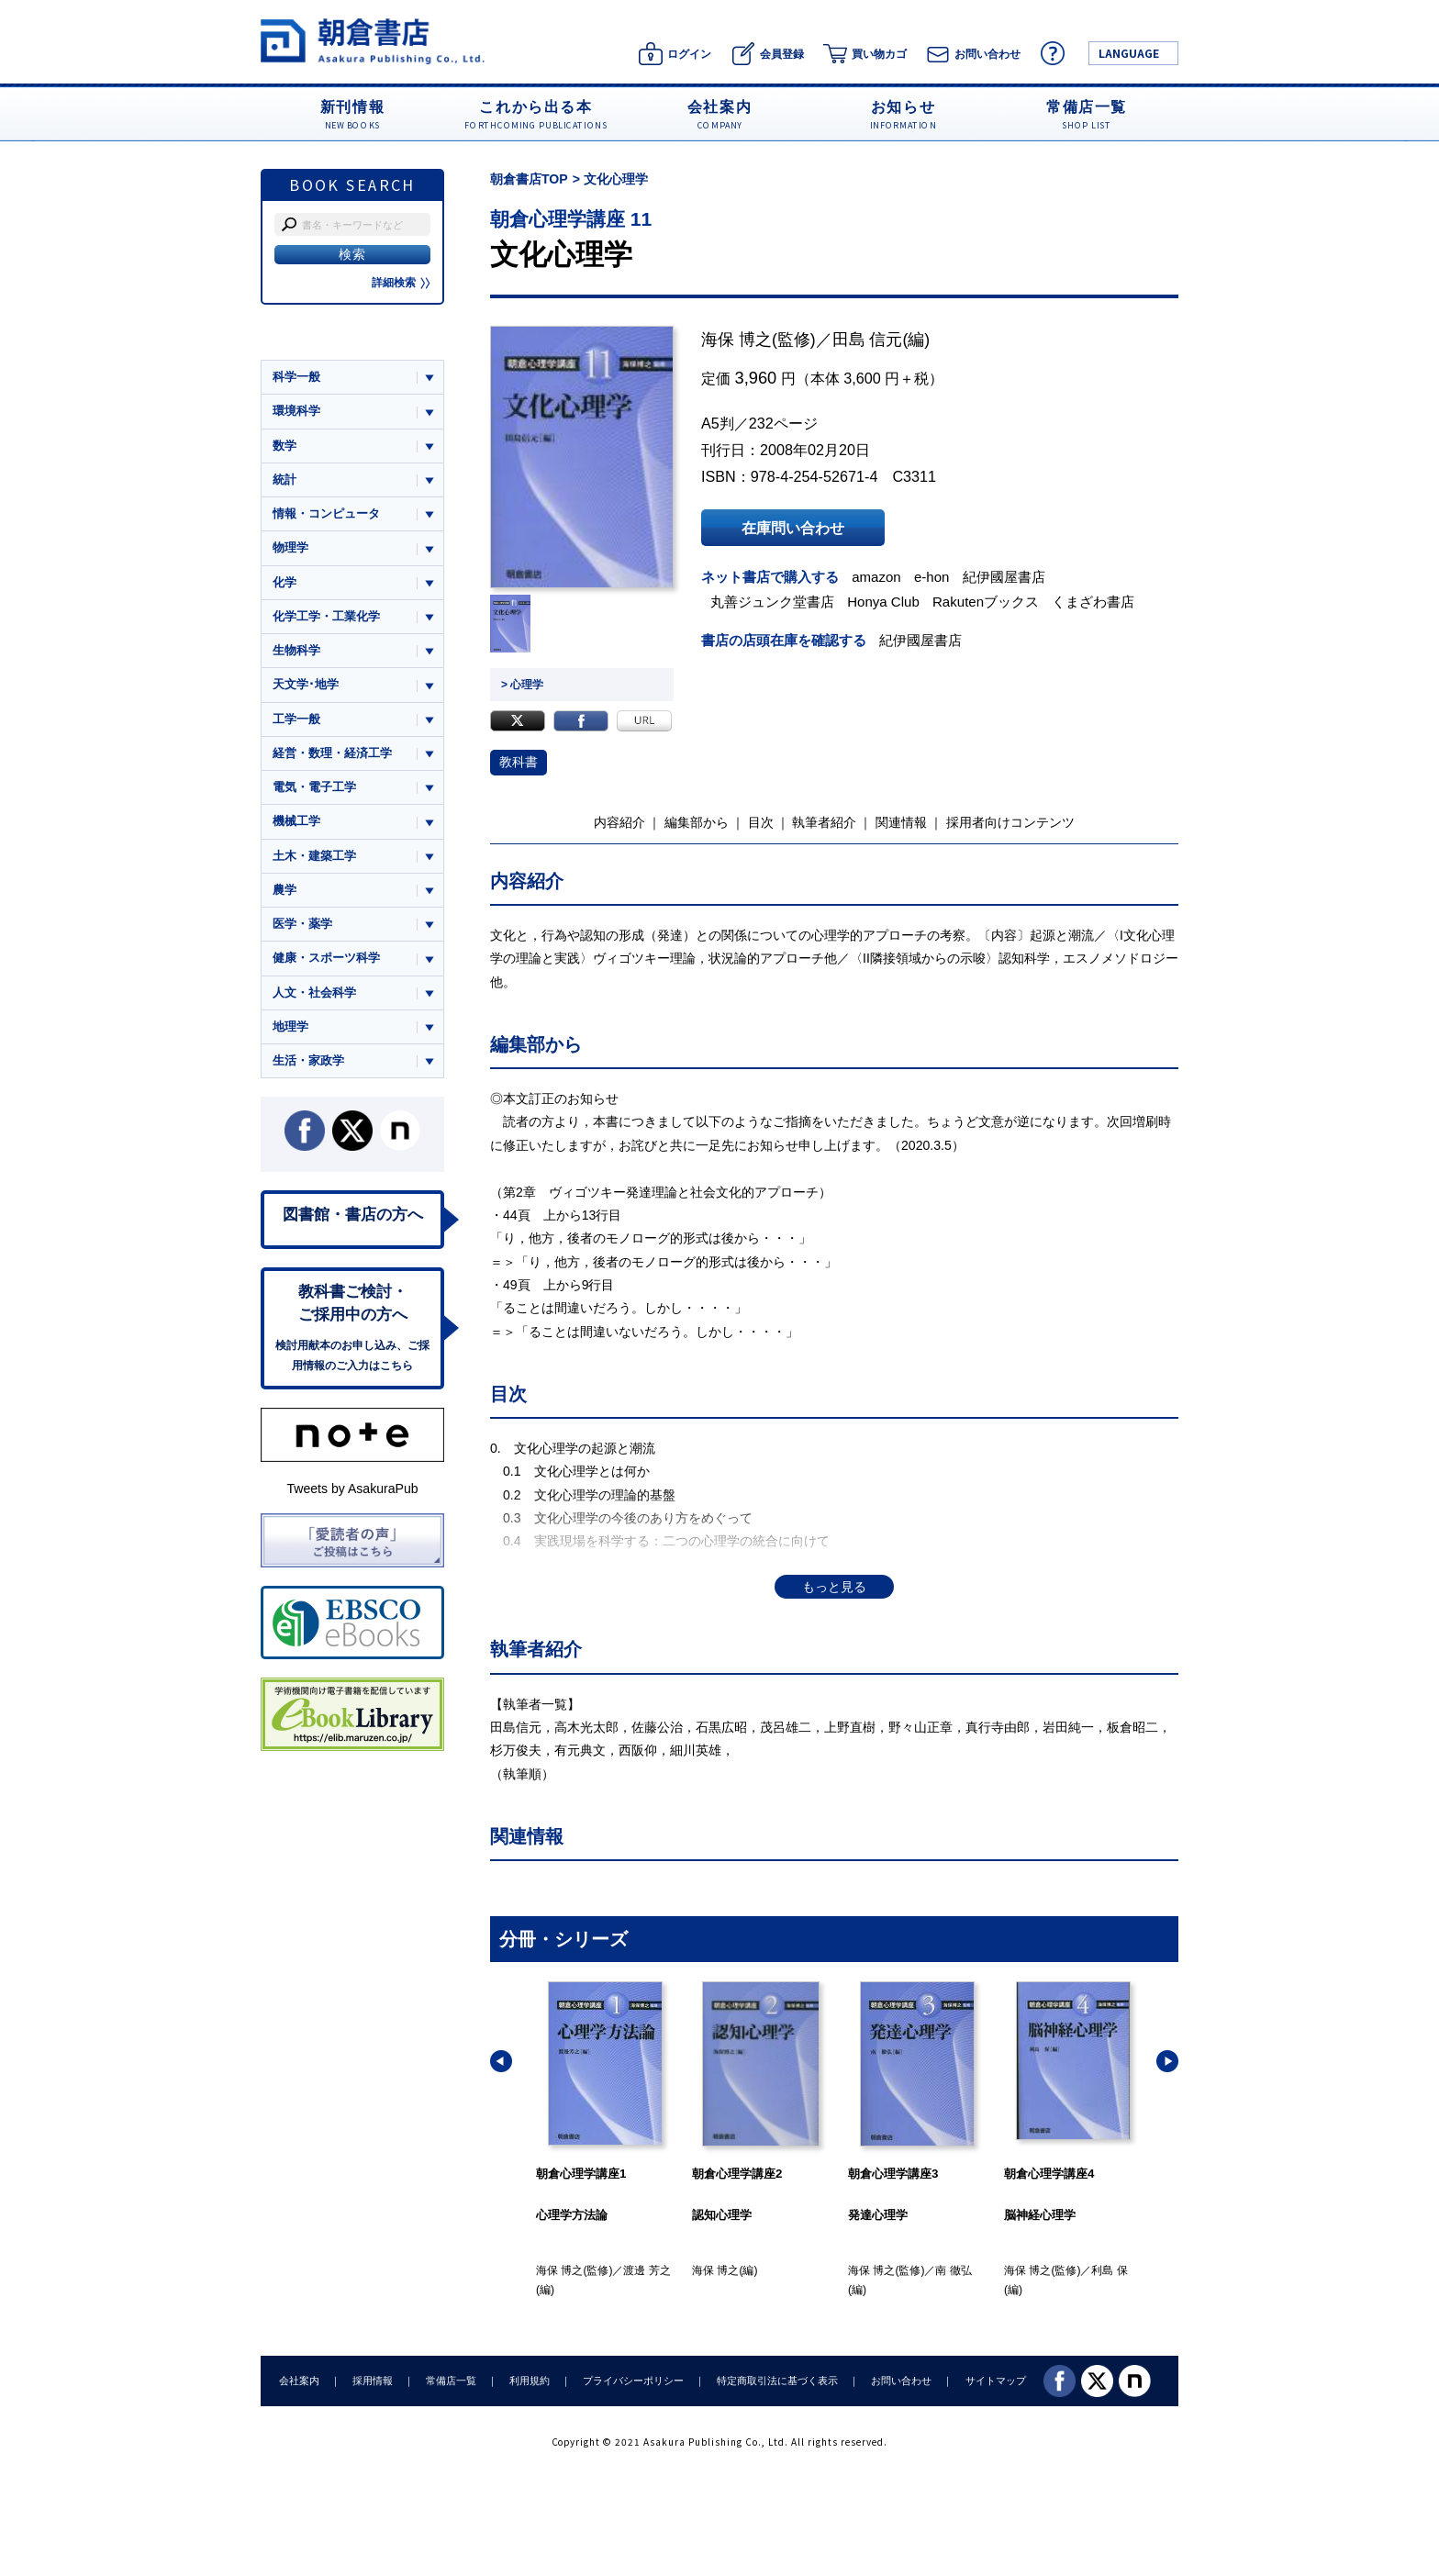  Describe the element at coordinates (352, 1488) in the screenshot. I see `Tweets by AsakuraPub` at that location.